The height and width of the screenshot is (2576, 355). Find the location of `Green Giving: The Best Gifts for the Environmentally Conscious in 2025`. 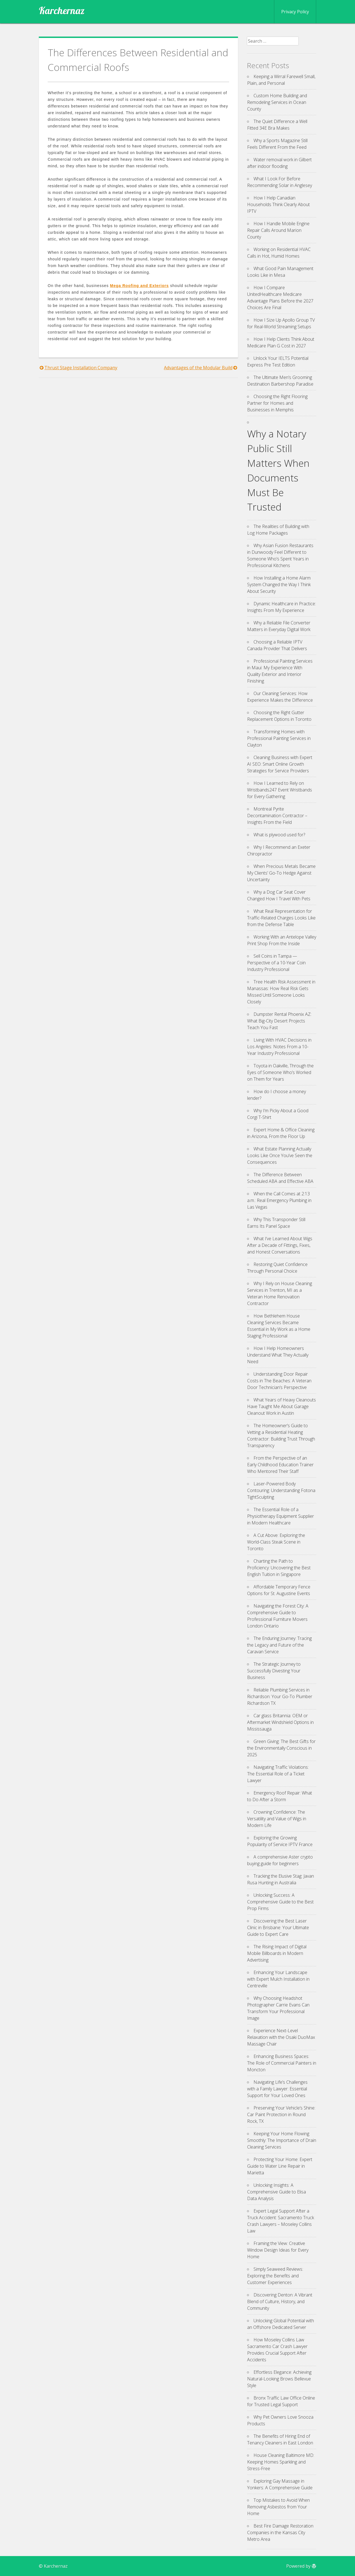

Green Giving: The Best Gifts for the Environmentally Conscious in 2025 is located at coordinates (281, 1748).